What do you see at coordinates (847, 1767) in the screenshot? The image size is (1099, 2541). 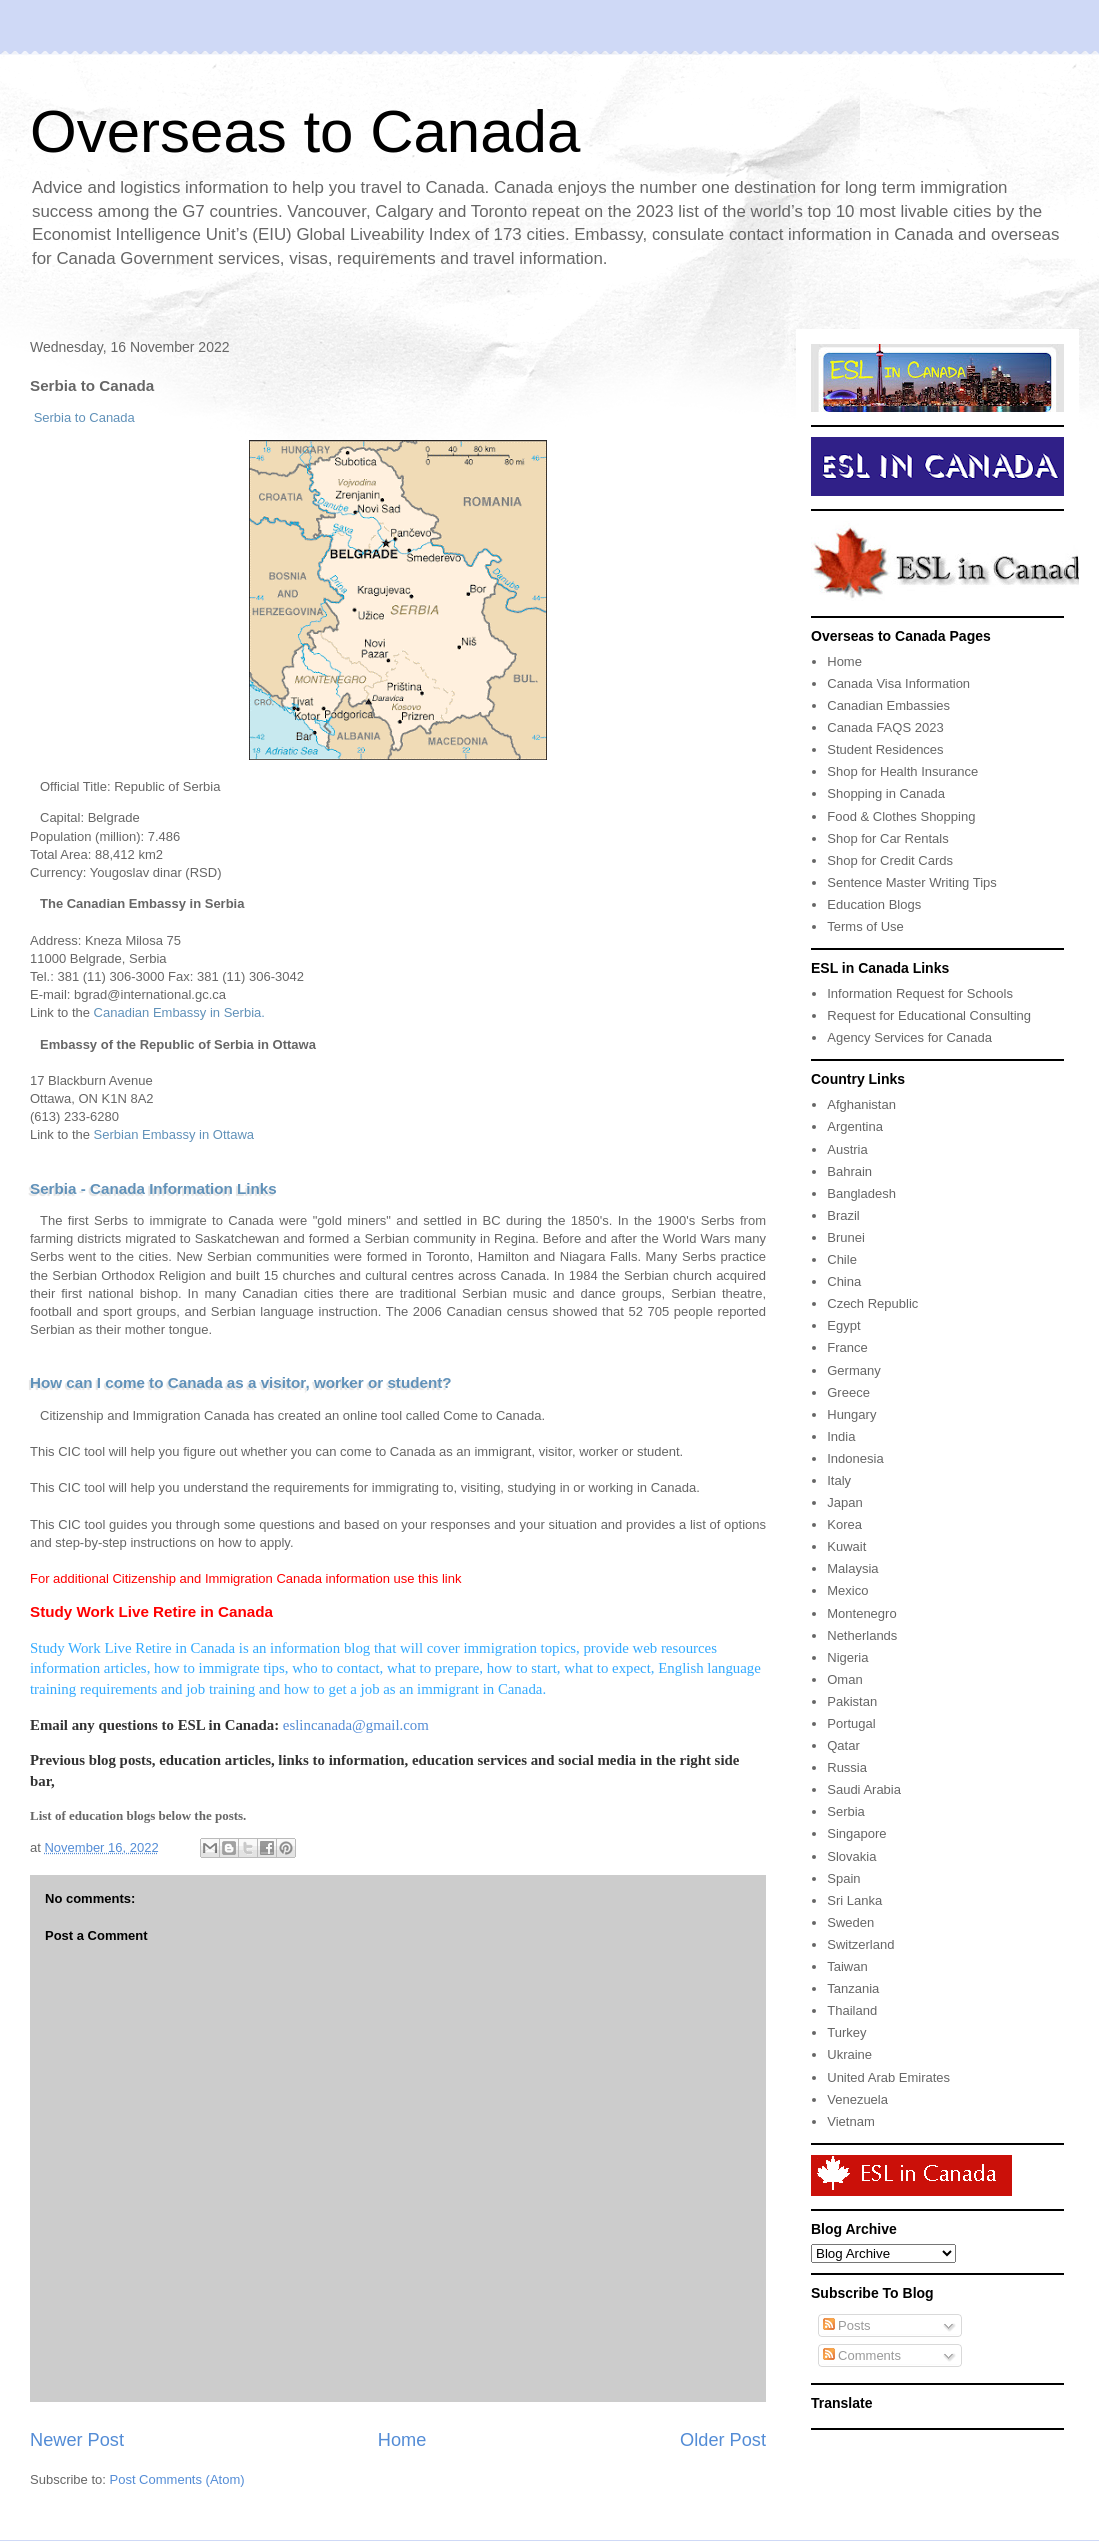 I see `Russia` at bounding box center [847, 1767].